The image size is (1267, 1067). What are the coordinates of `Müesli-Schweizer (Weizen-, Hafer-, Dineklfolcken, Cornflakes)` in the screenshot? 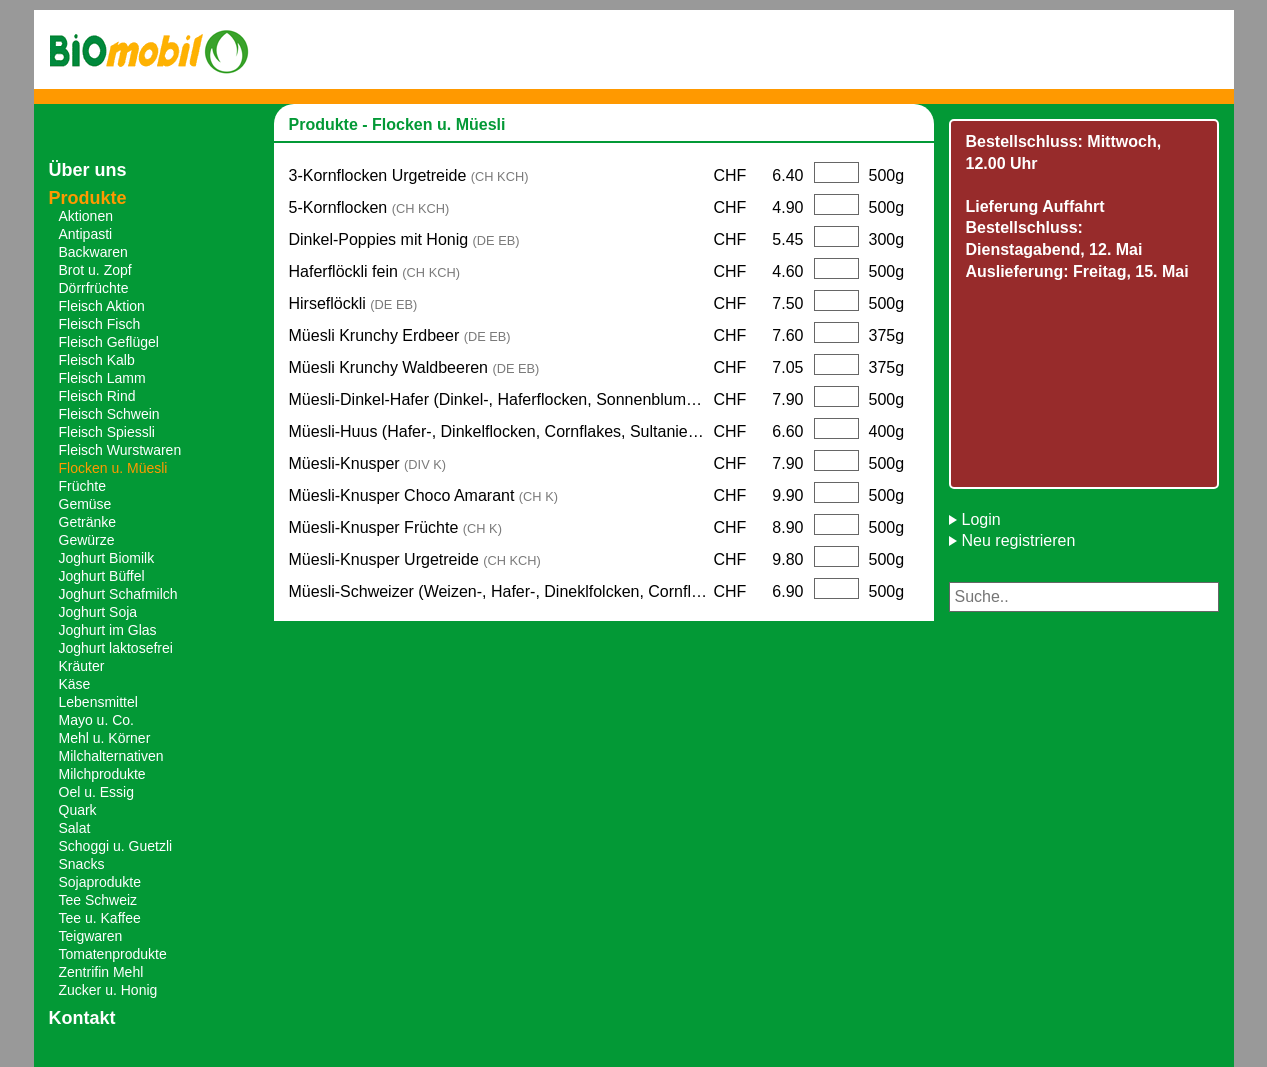 It's located at (501, 591).